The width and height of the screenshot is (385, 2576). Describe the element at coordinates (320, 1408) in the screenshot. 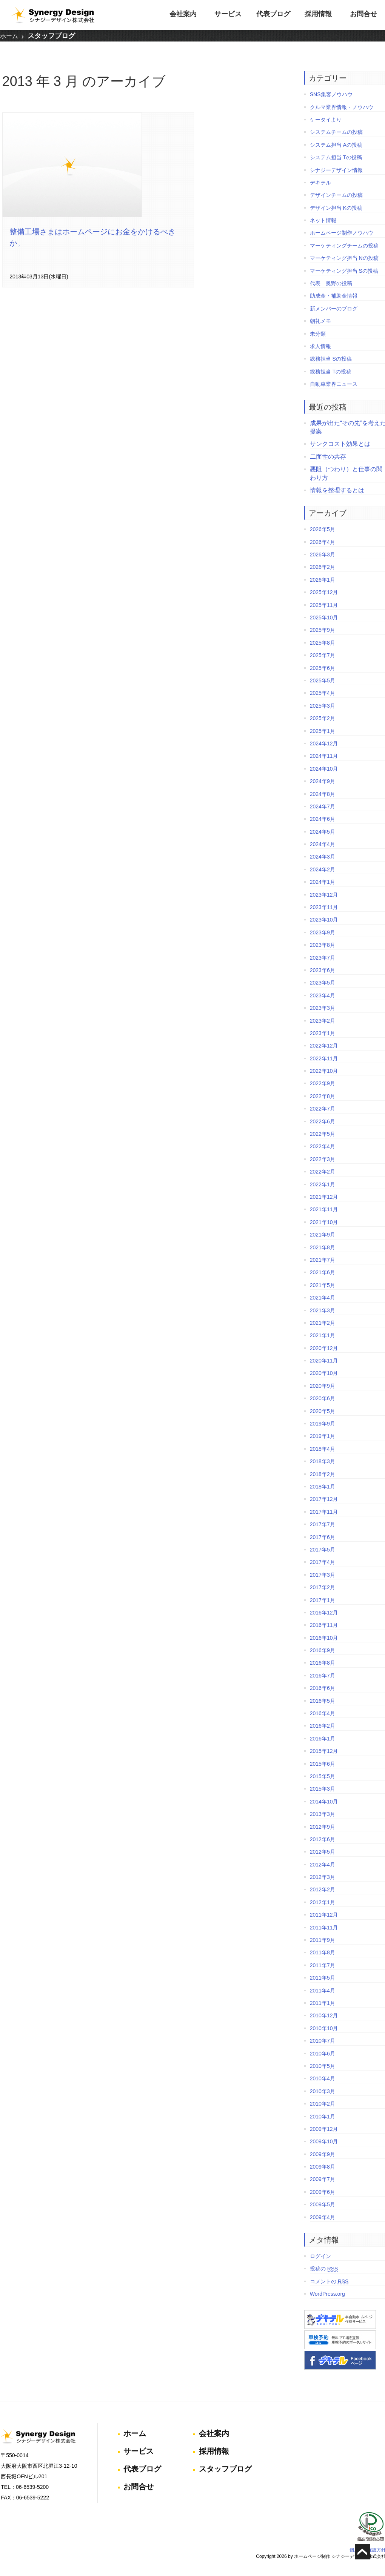

I see `2020年5月` at that location.